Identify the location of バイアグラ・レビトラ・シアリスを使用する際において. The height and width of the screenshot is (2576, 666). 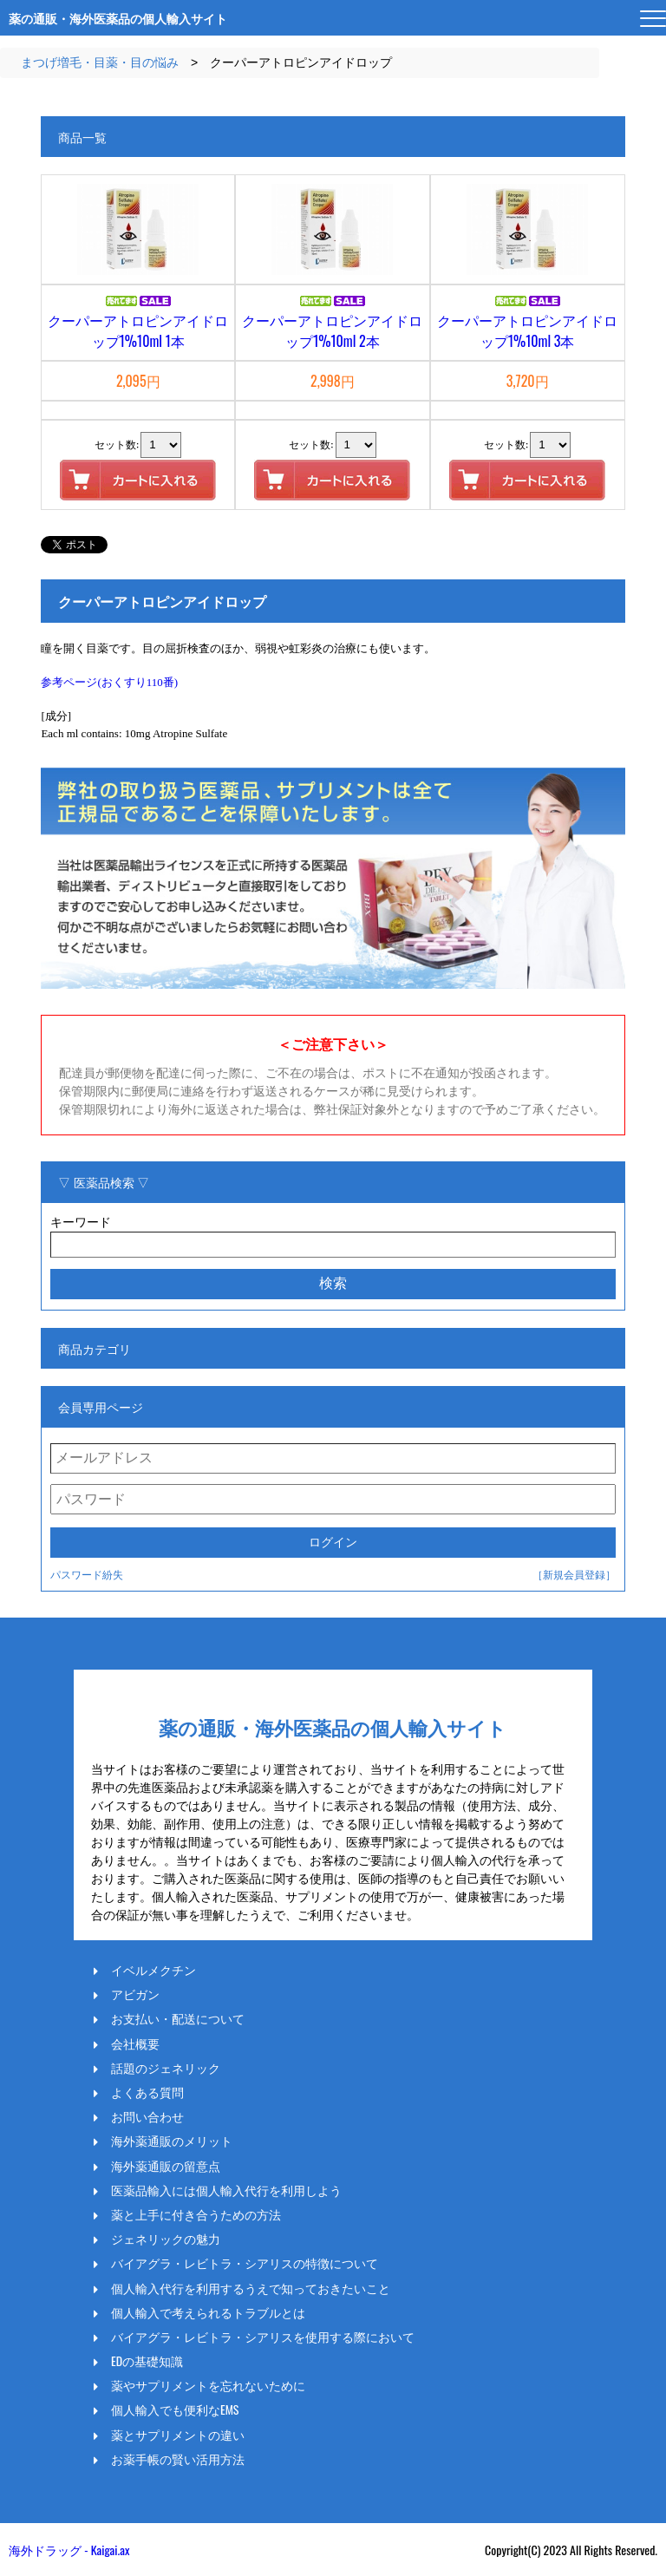
(263, 2336).